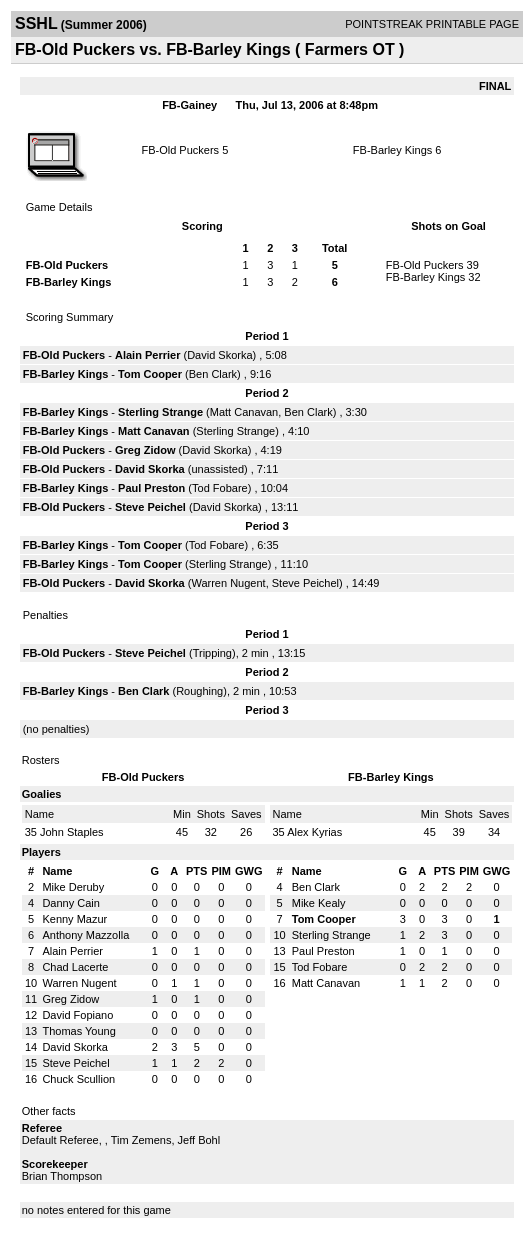  I want to click on Ben Clark, so click(213, 374).